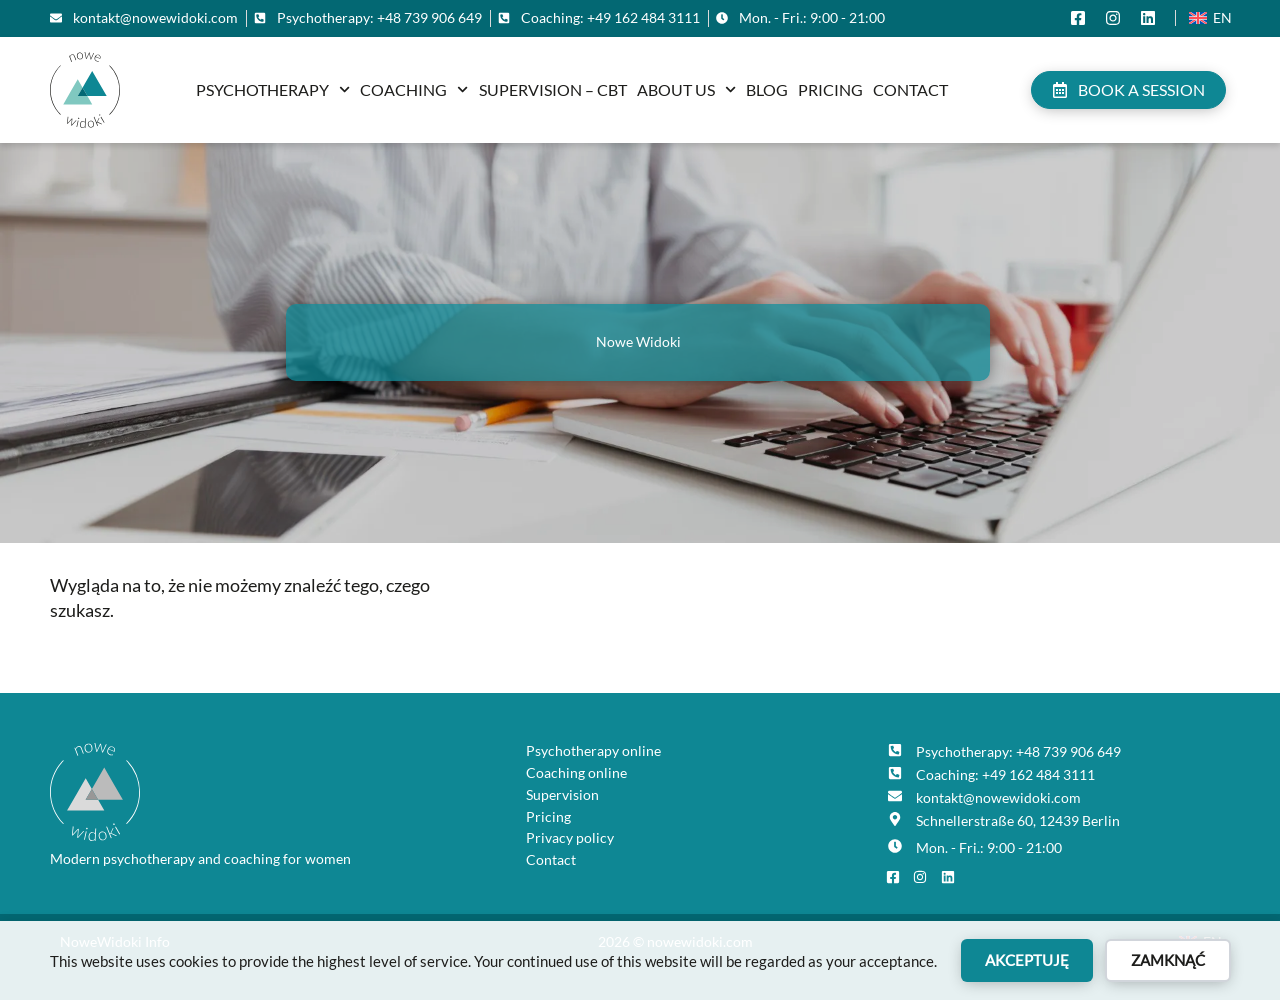 The width and height of the screenshot is (1280, 1000). I want to click on Pricing, so click(830, 89).